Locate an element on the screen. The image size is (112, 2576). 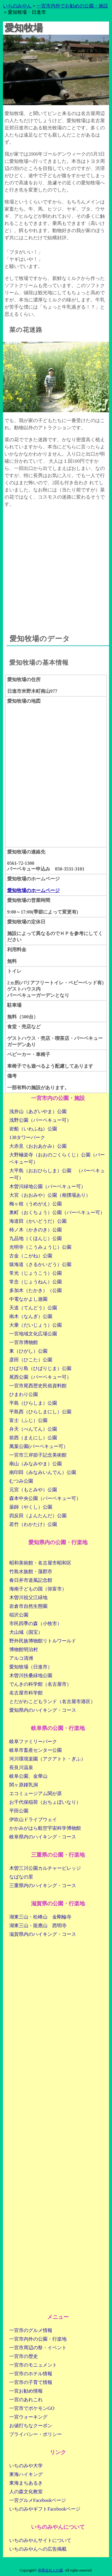
大宮（おおみや）公園（相撲場あり） is located at coordinates (49, 1195).